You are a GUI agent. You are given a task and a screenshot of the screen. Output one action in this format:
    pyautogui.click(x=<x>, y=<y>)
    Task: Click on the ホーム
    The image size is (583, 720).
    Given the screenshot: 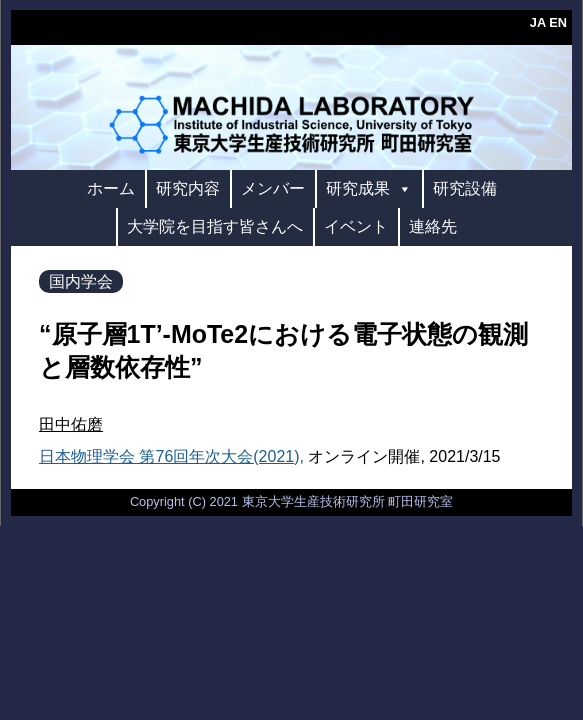 What is the action you would take?
    pyautogui.click(x=111, y=188)
    